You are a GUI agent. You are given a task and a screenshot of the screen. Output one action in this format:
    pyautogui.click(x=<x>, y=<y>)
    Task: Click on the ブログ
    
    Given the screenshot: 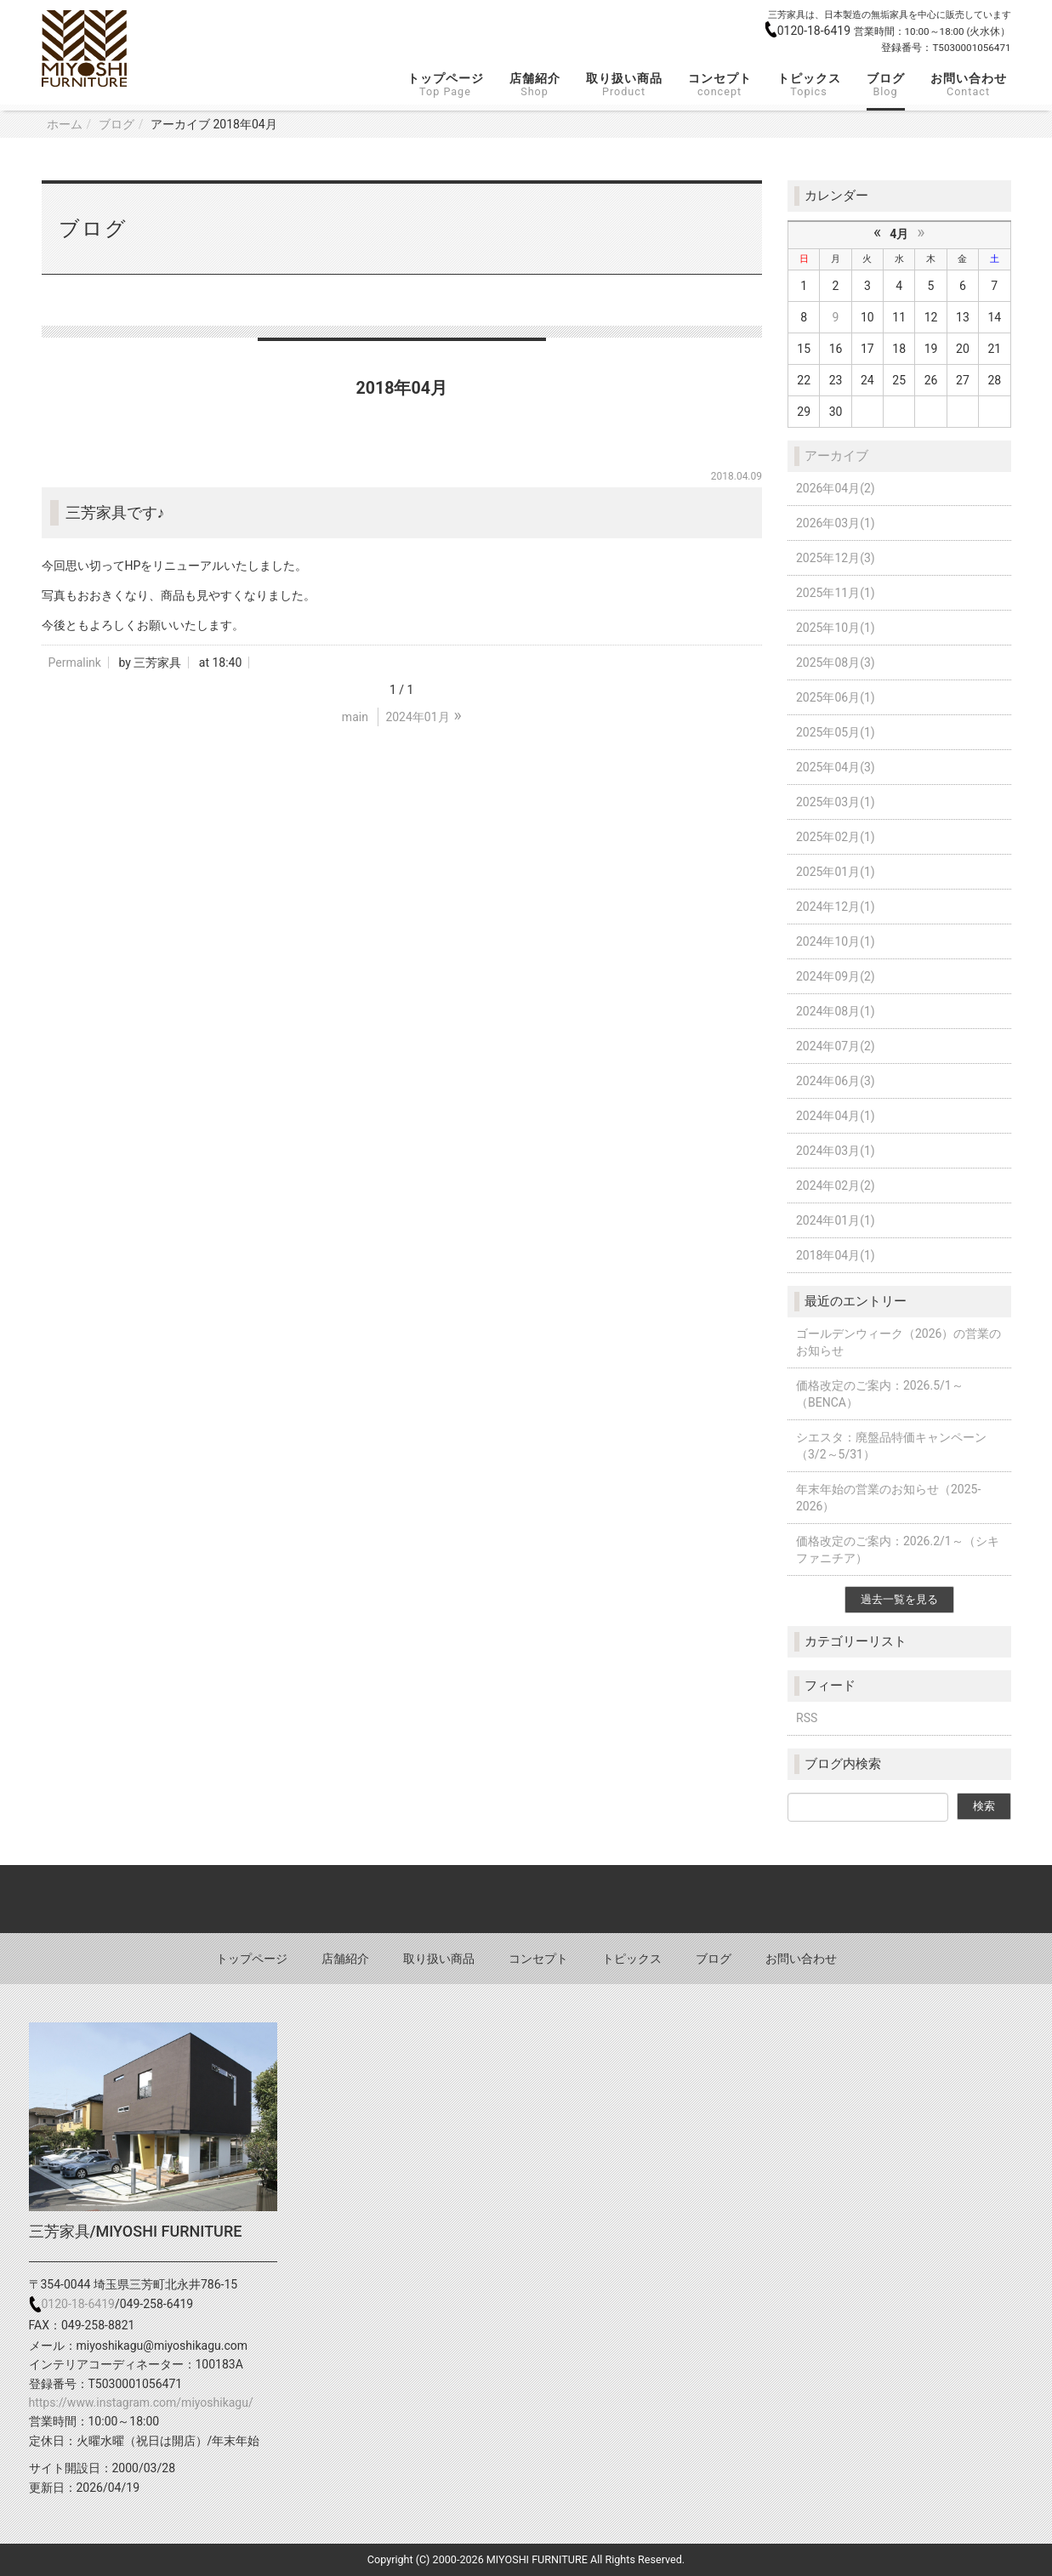 What is the action you would take?
    pyautogui.click(x=886, y=84)
    